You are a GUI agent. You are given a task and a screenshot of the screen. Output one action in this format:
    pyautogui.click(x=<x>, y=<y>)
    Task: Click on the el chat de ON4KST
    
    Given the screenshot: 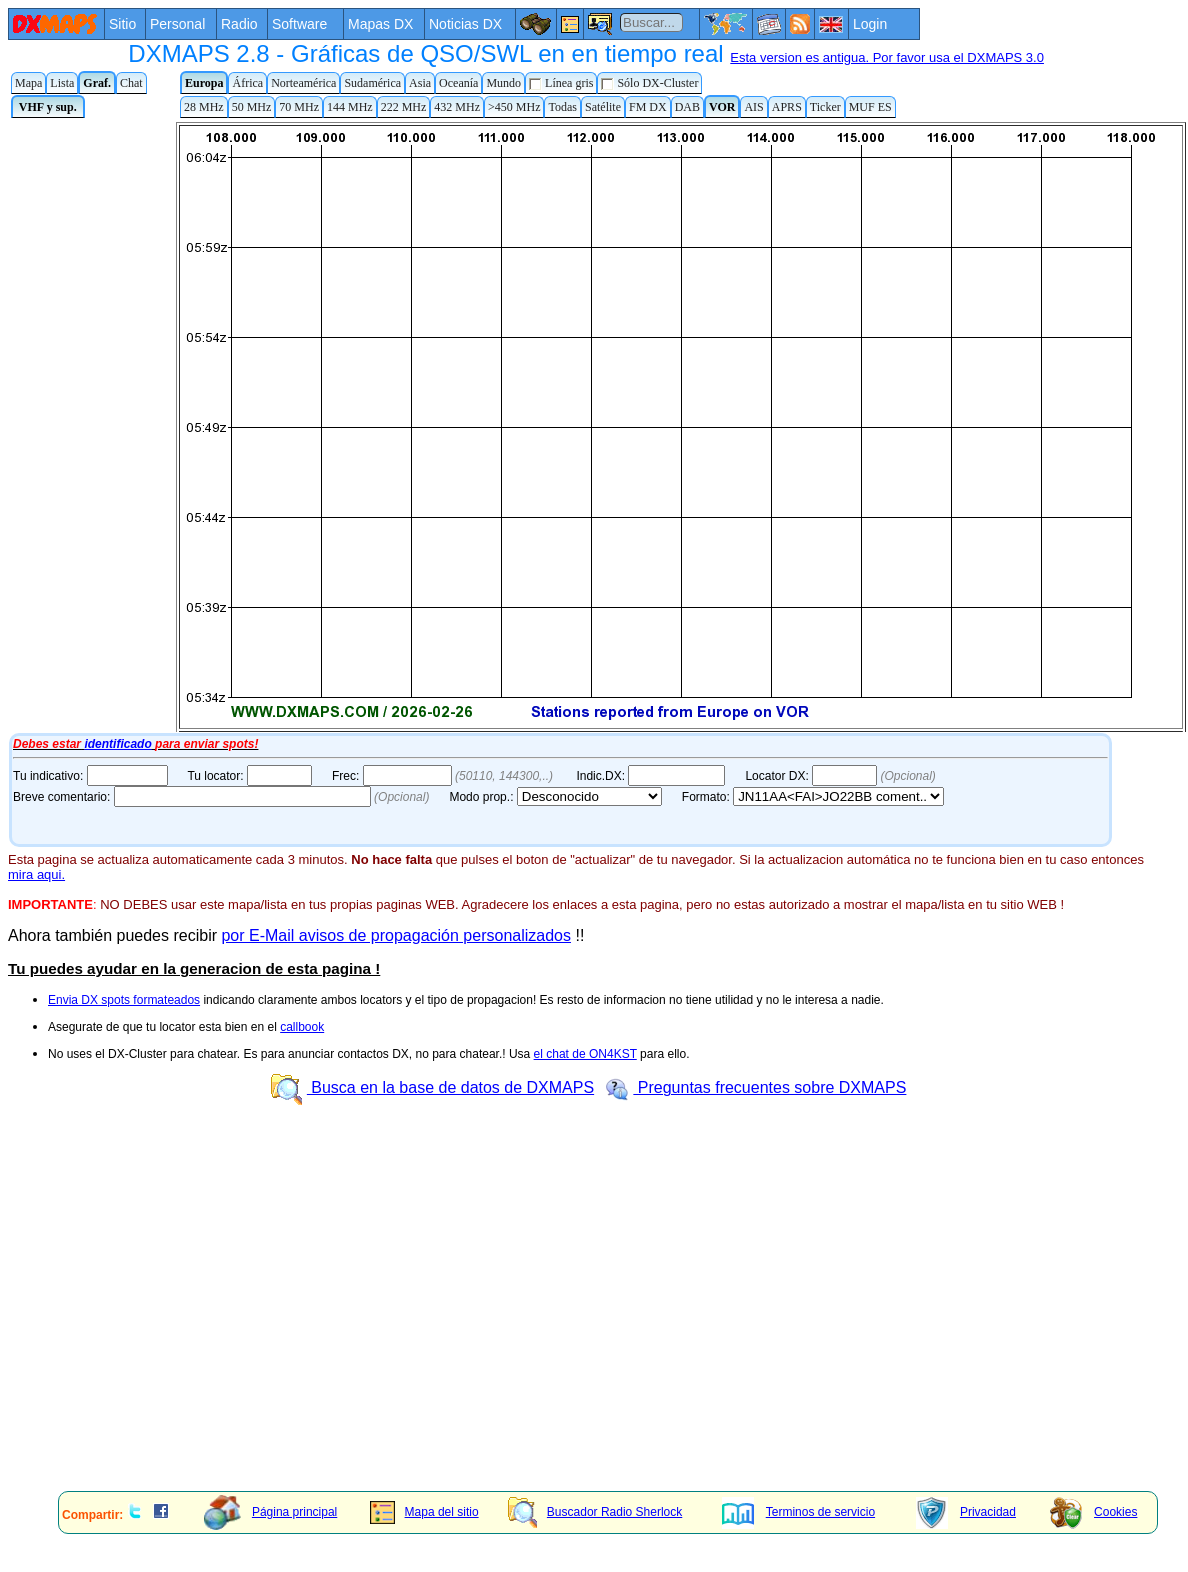 What is the action you would take?
    pyautogui.click(x=585, y=1054)
    